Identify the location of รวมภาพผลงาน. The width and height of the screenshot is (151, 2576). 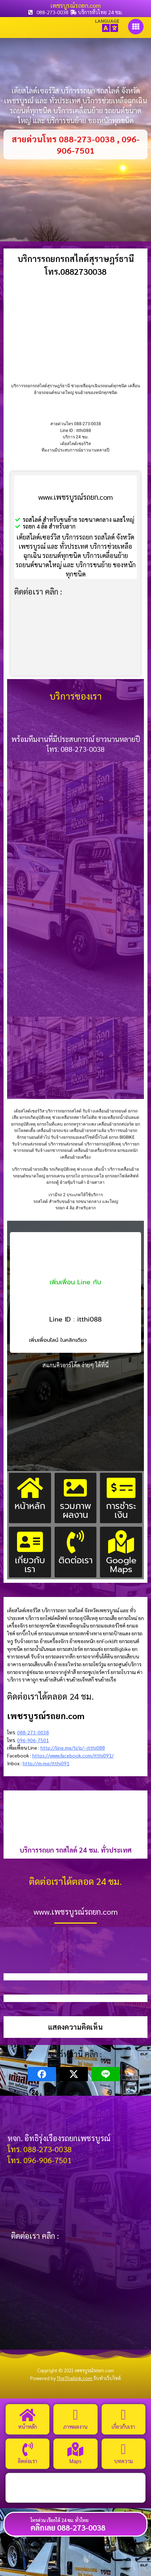
(75, 1510).